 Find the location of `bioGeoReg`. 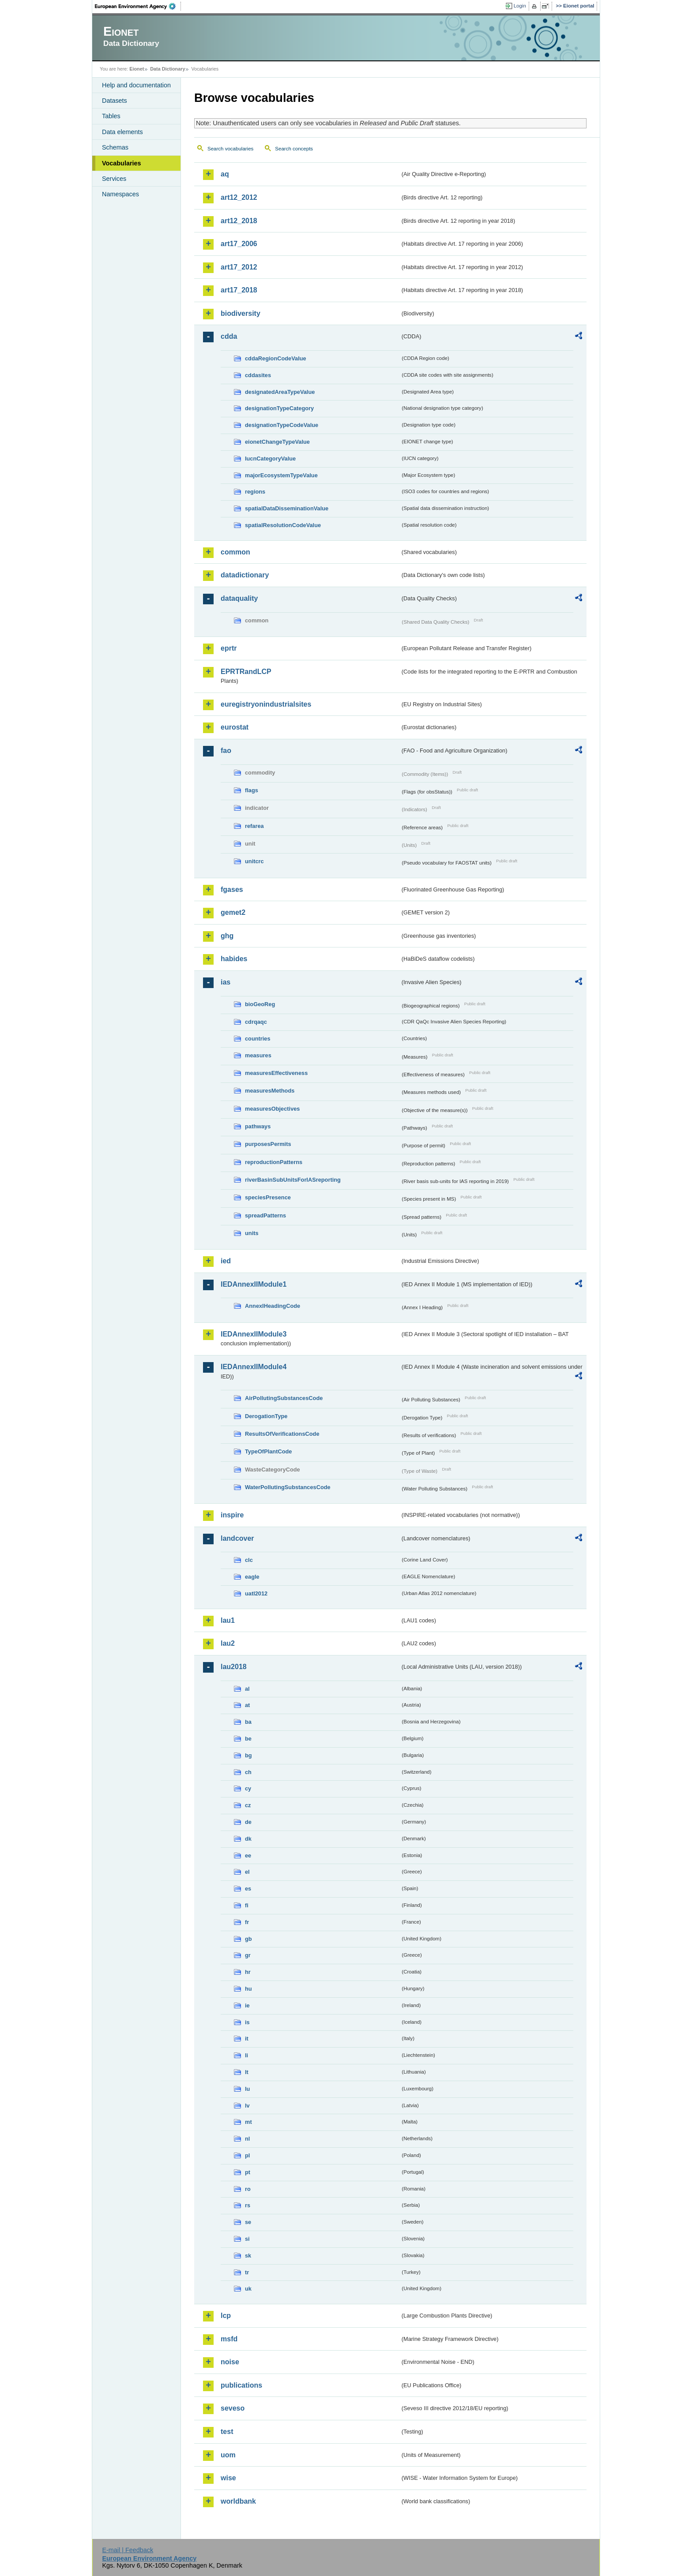

bioGeoReg is located at coordinates (260, 1004).